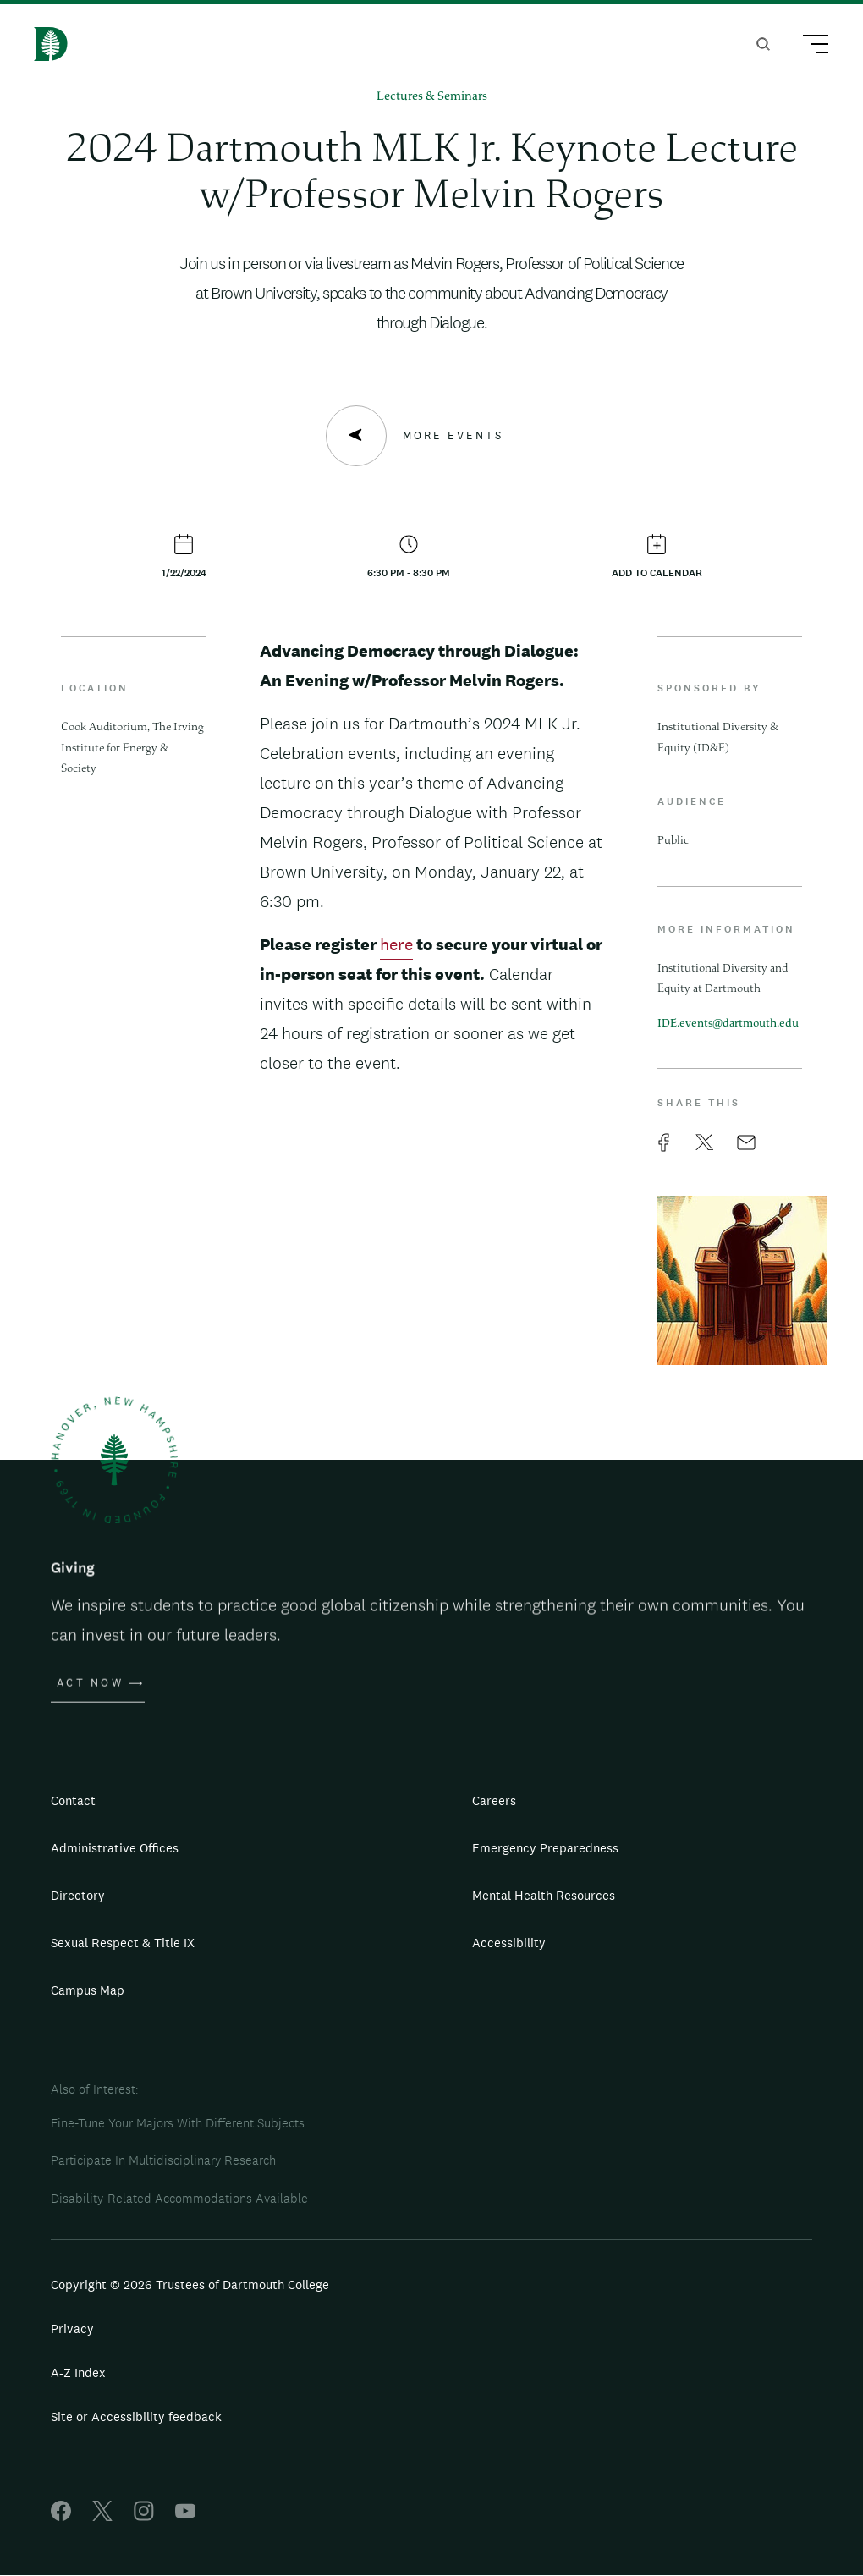 The height and width of the screenshot is (2576, 863). I want to click on Disability-Related Accommodations Available, so click(179, 2198).